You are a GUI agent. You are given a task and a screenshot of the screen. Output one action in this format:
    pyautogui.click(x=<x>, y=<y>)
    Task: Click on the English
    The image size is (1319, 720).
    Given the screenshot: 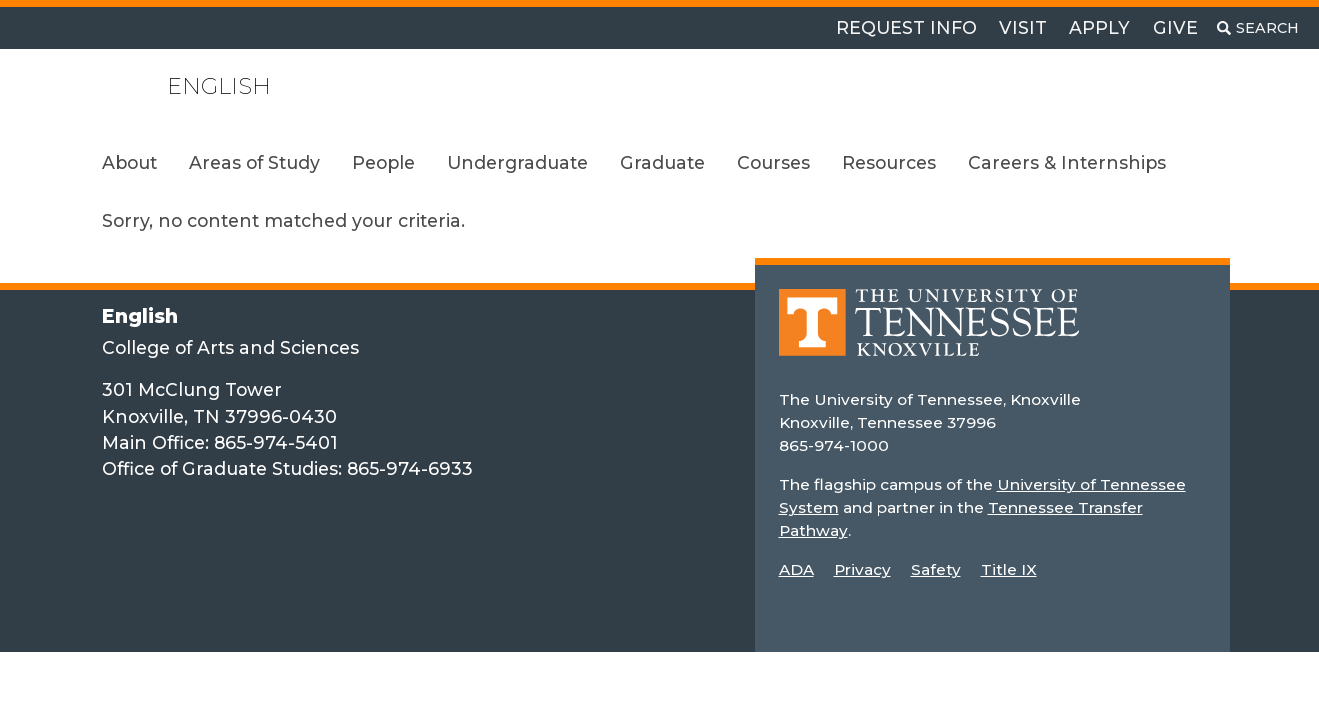 What is the action you would take?
    pyautogui.click(x=219, y=86)
    